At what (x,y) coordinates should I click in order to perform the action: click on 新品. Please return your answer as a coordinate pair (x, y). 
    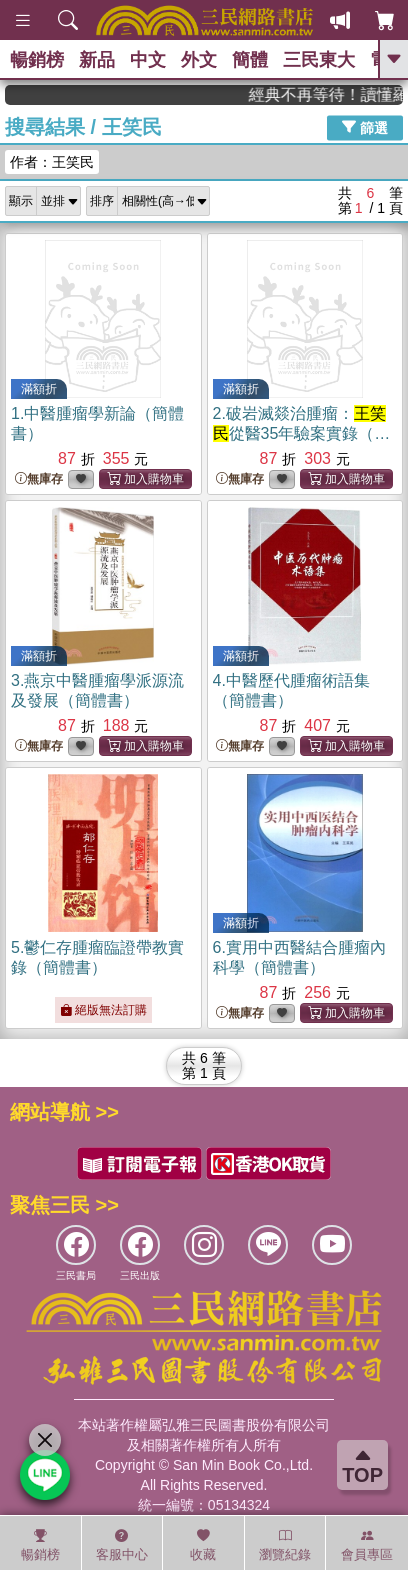
    Looking at the image, I should click on (97, 60).